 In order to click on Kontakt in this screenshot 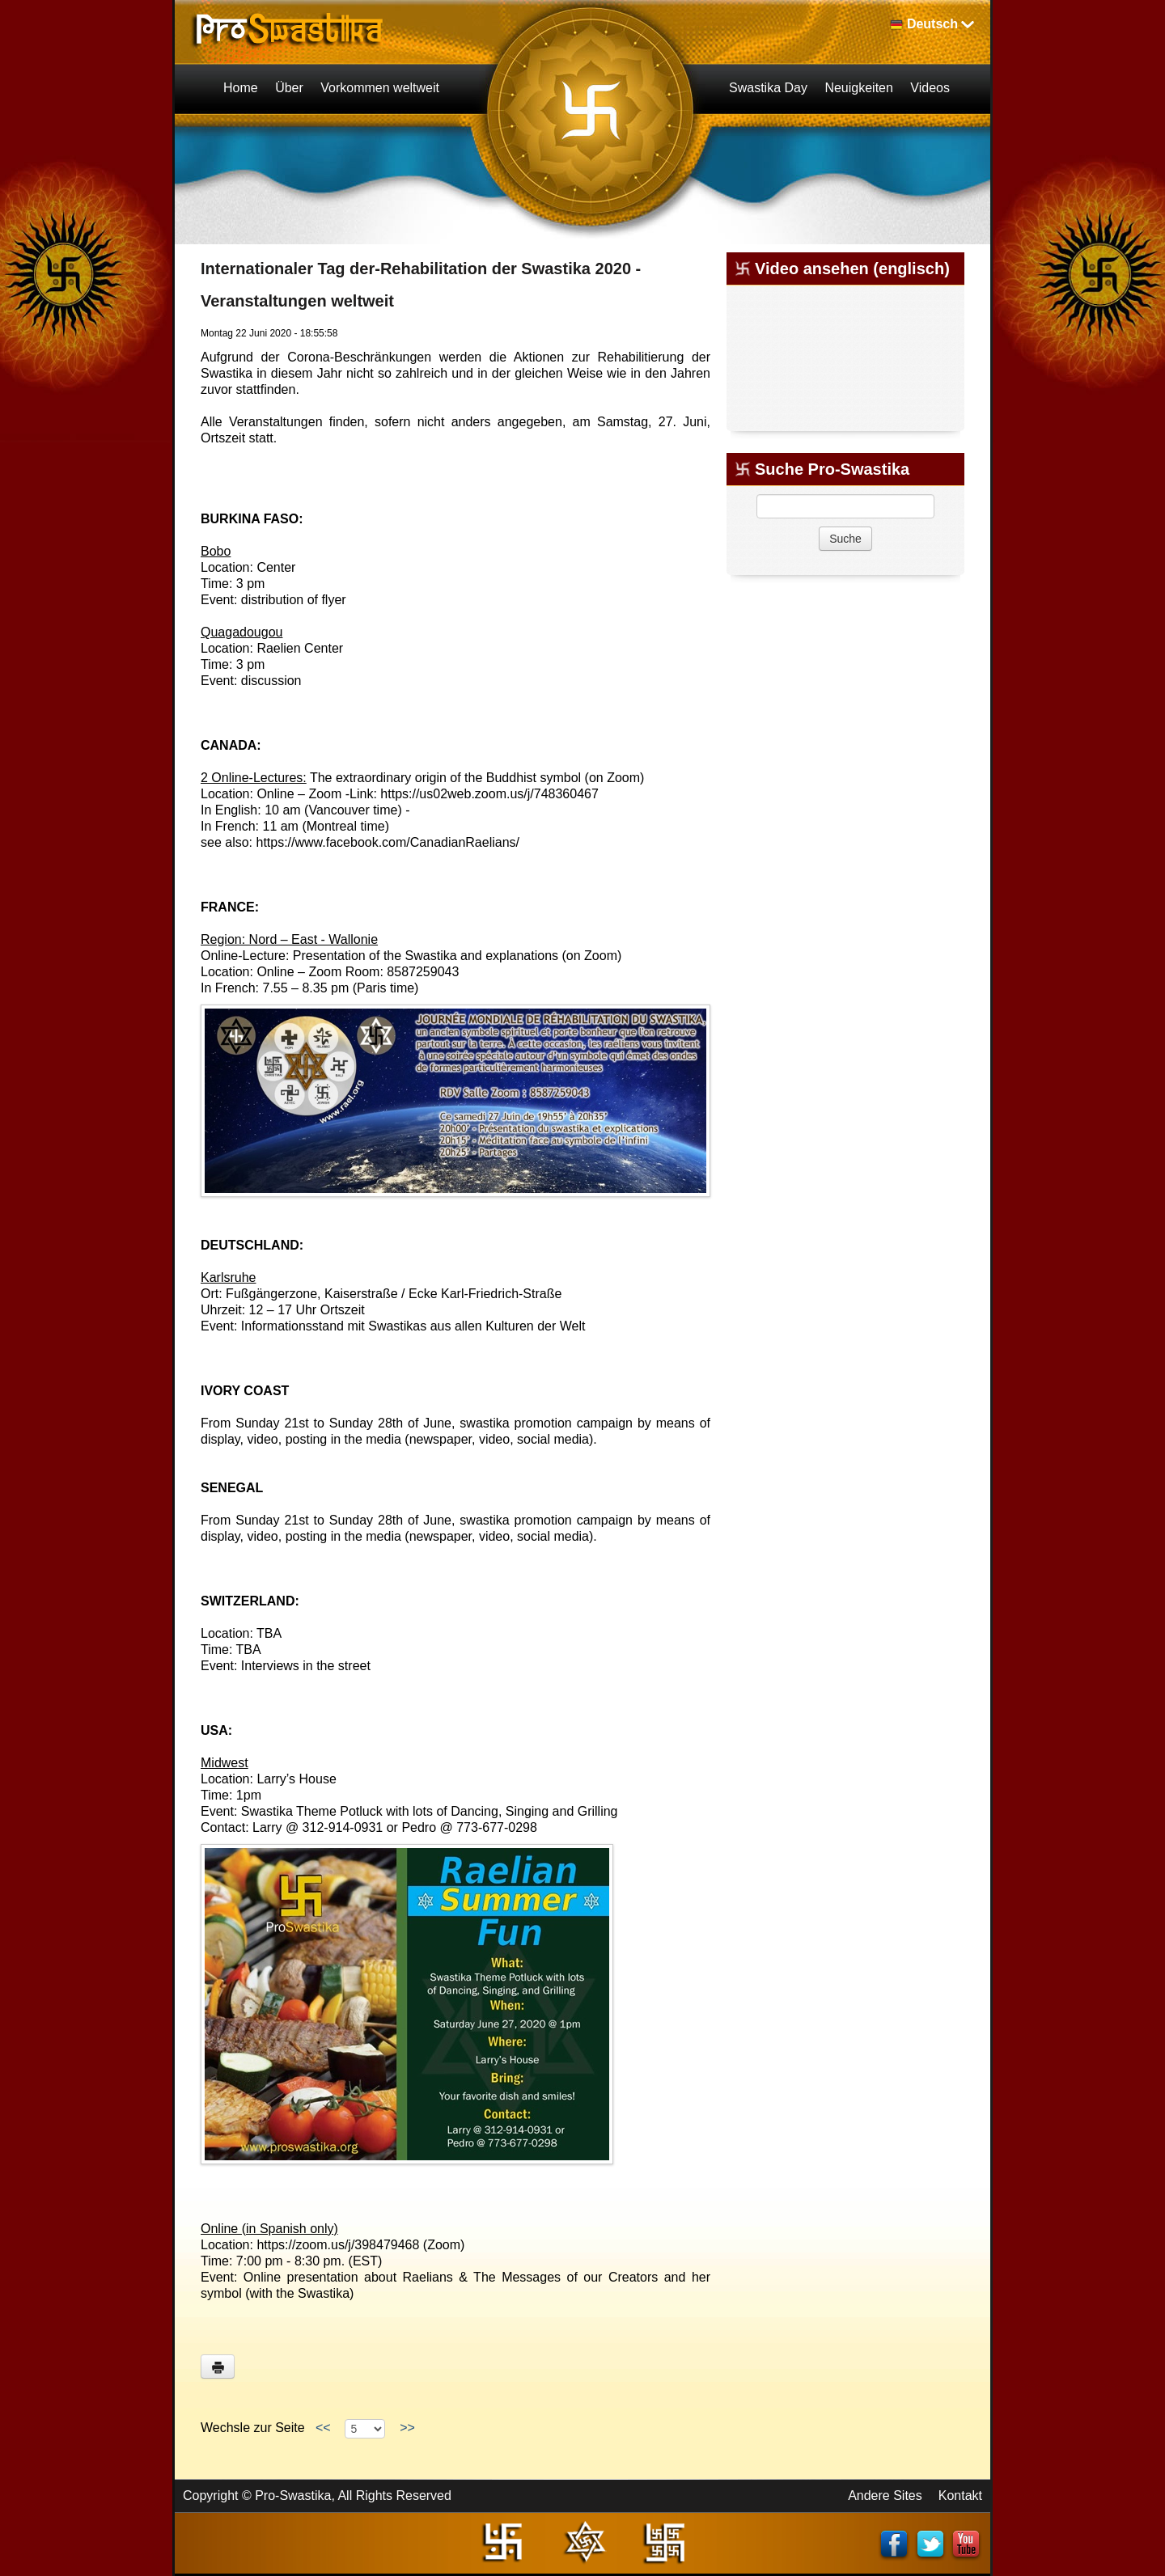, I will do `click(960, 2495)`.